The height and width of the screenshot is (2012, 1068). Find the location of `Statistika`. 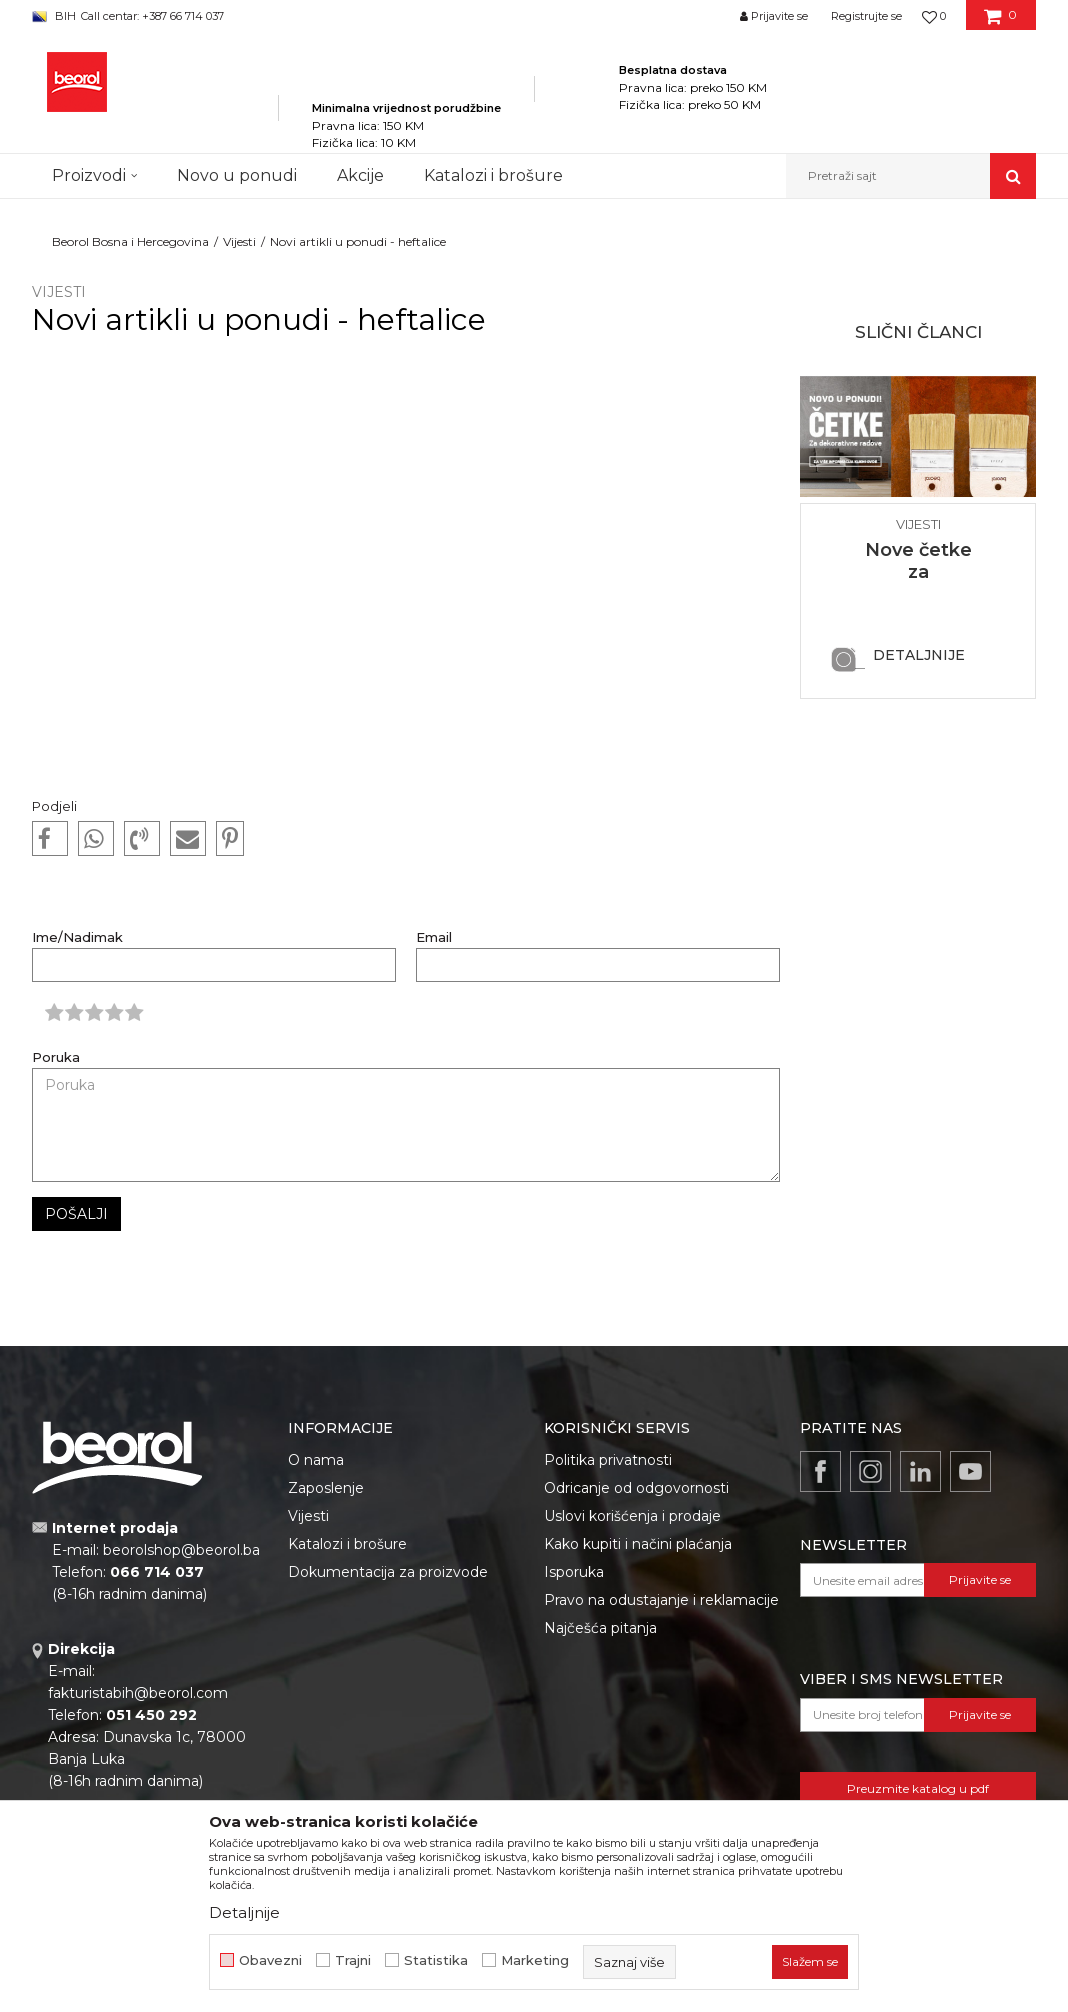

Statistika is located at coordinates (436, 1960).